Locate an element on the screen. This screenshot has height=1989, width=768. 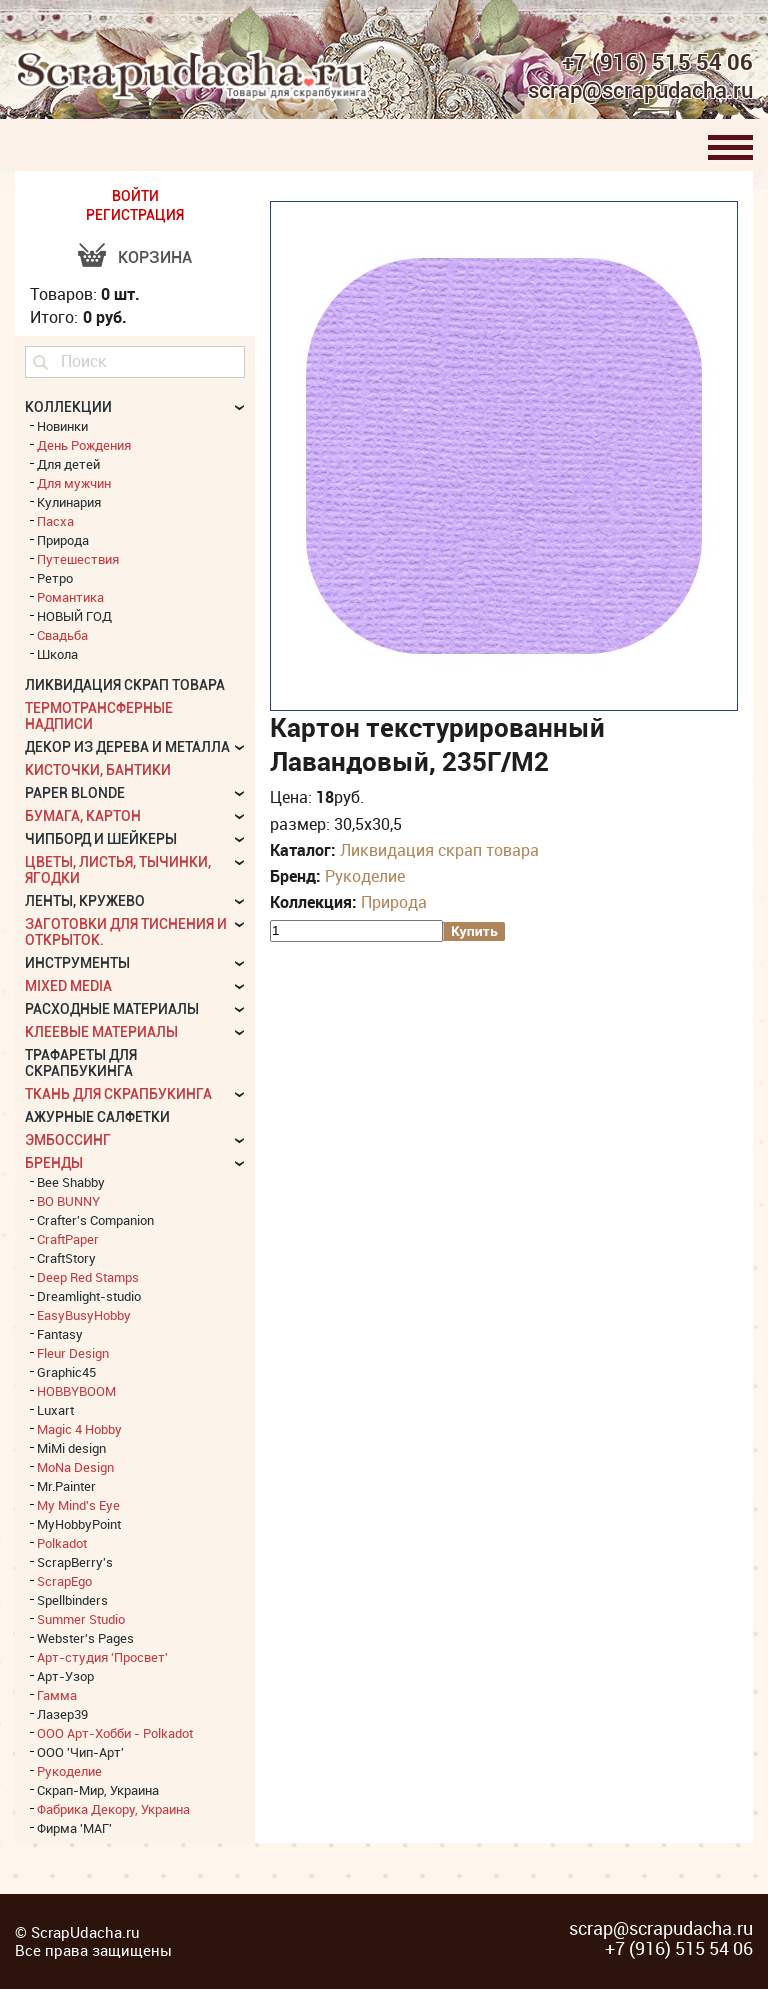
Чипборд и шейкеры is located at coordinates (101, 839).